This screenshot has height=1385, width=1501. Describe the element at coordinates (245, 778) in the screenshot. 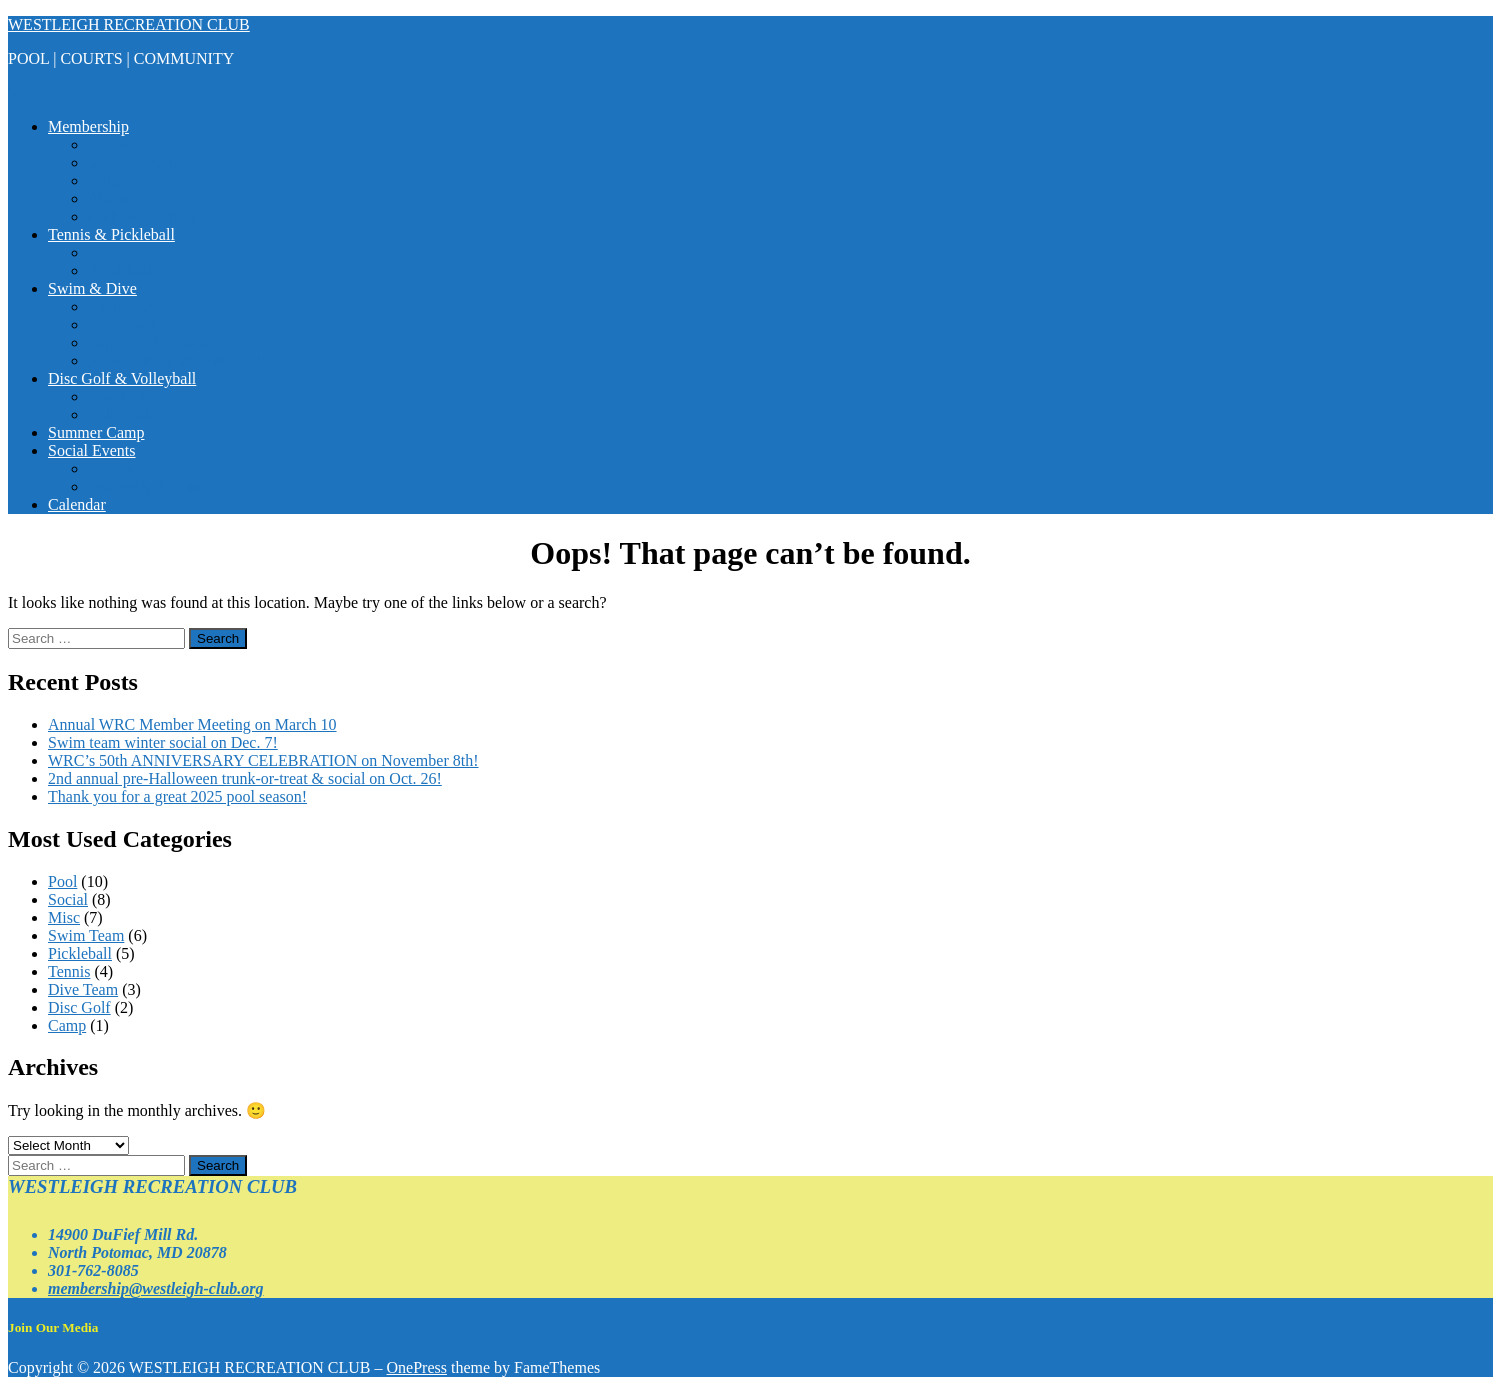

I see `2nd annual pre-Halloween trunk-or-treat & social on Oct. 26!` at that location.